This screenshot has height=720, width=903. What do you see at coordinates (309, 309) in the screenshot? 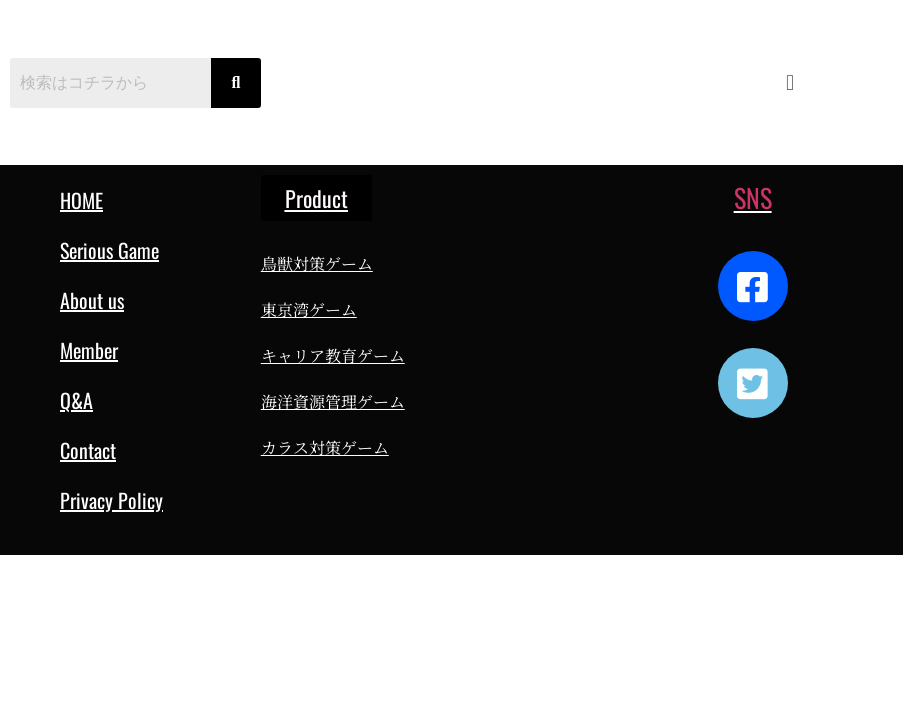
I see `東京湾ゲーム` at bounding box center [309, 309].